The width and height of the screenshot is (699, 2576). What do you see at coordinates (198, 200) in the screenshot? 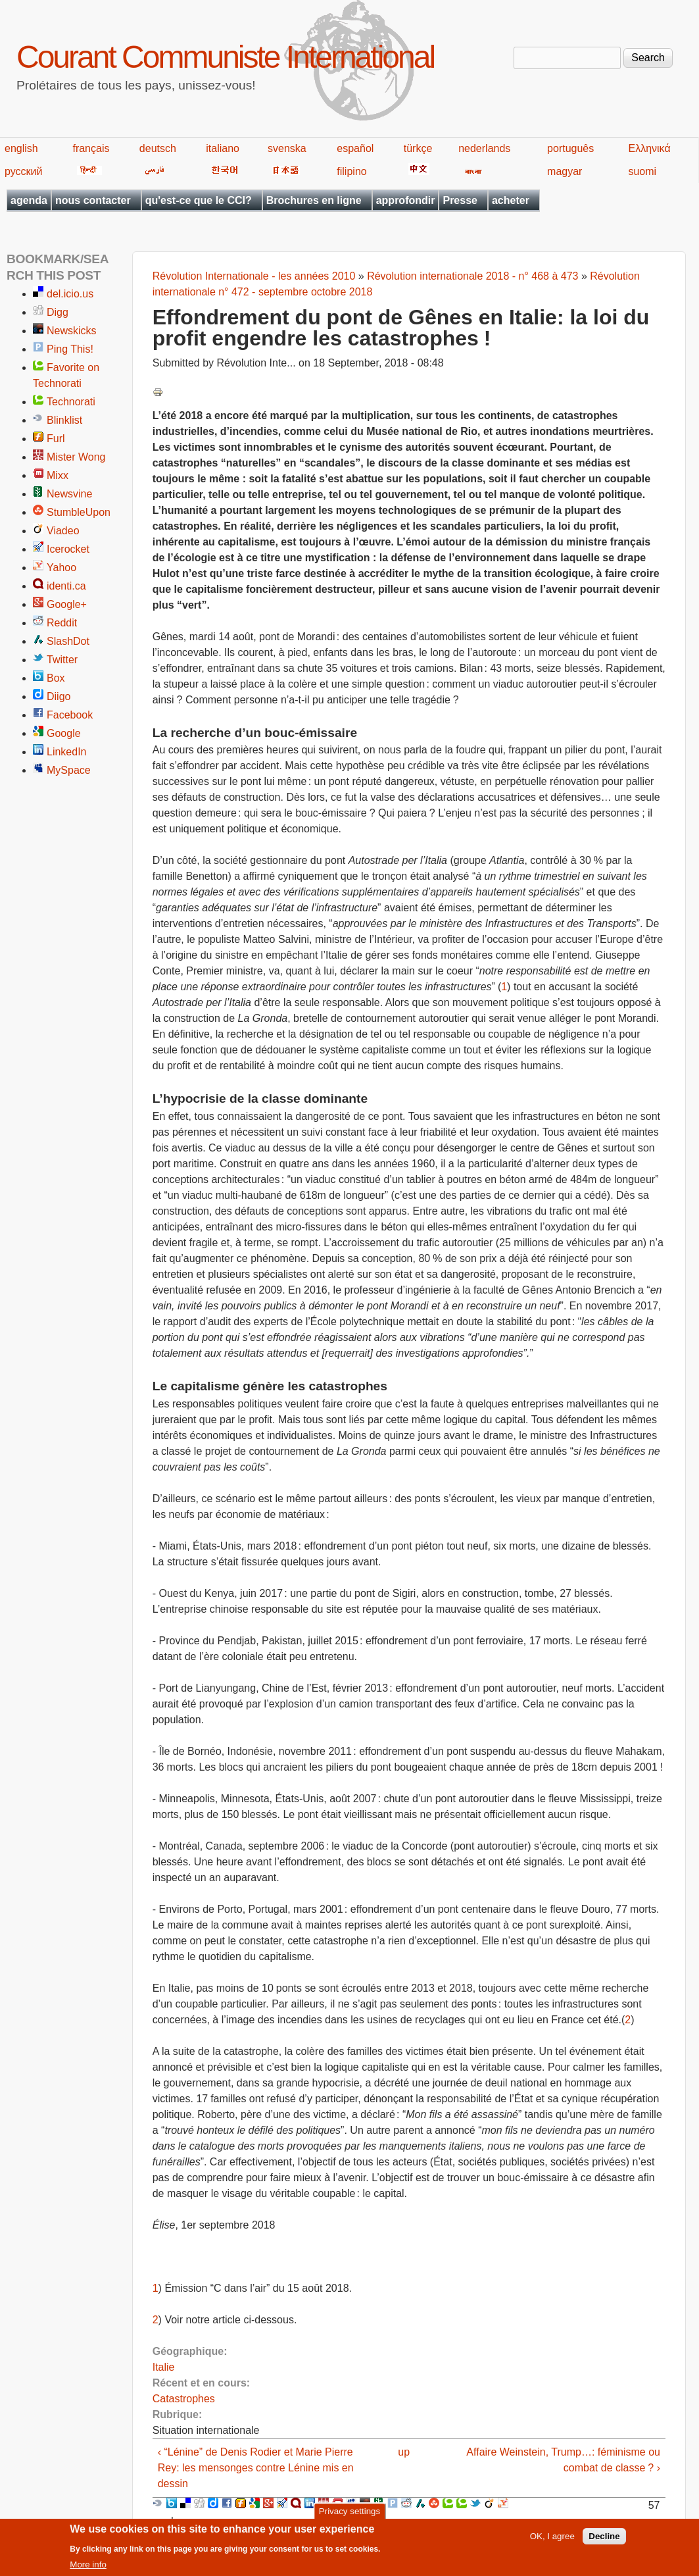
I see `qu'est-ce que le CCI?` at bounding box center [198, 200].